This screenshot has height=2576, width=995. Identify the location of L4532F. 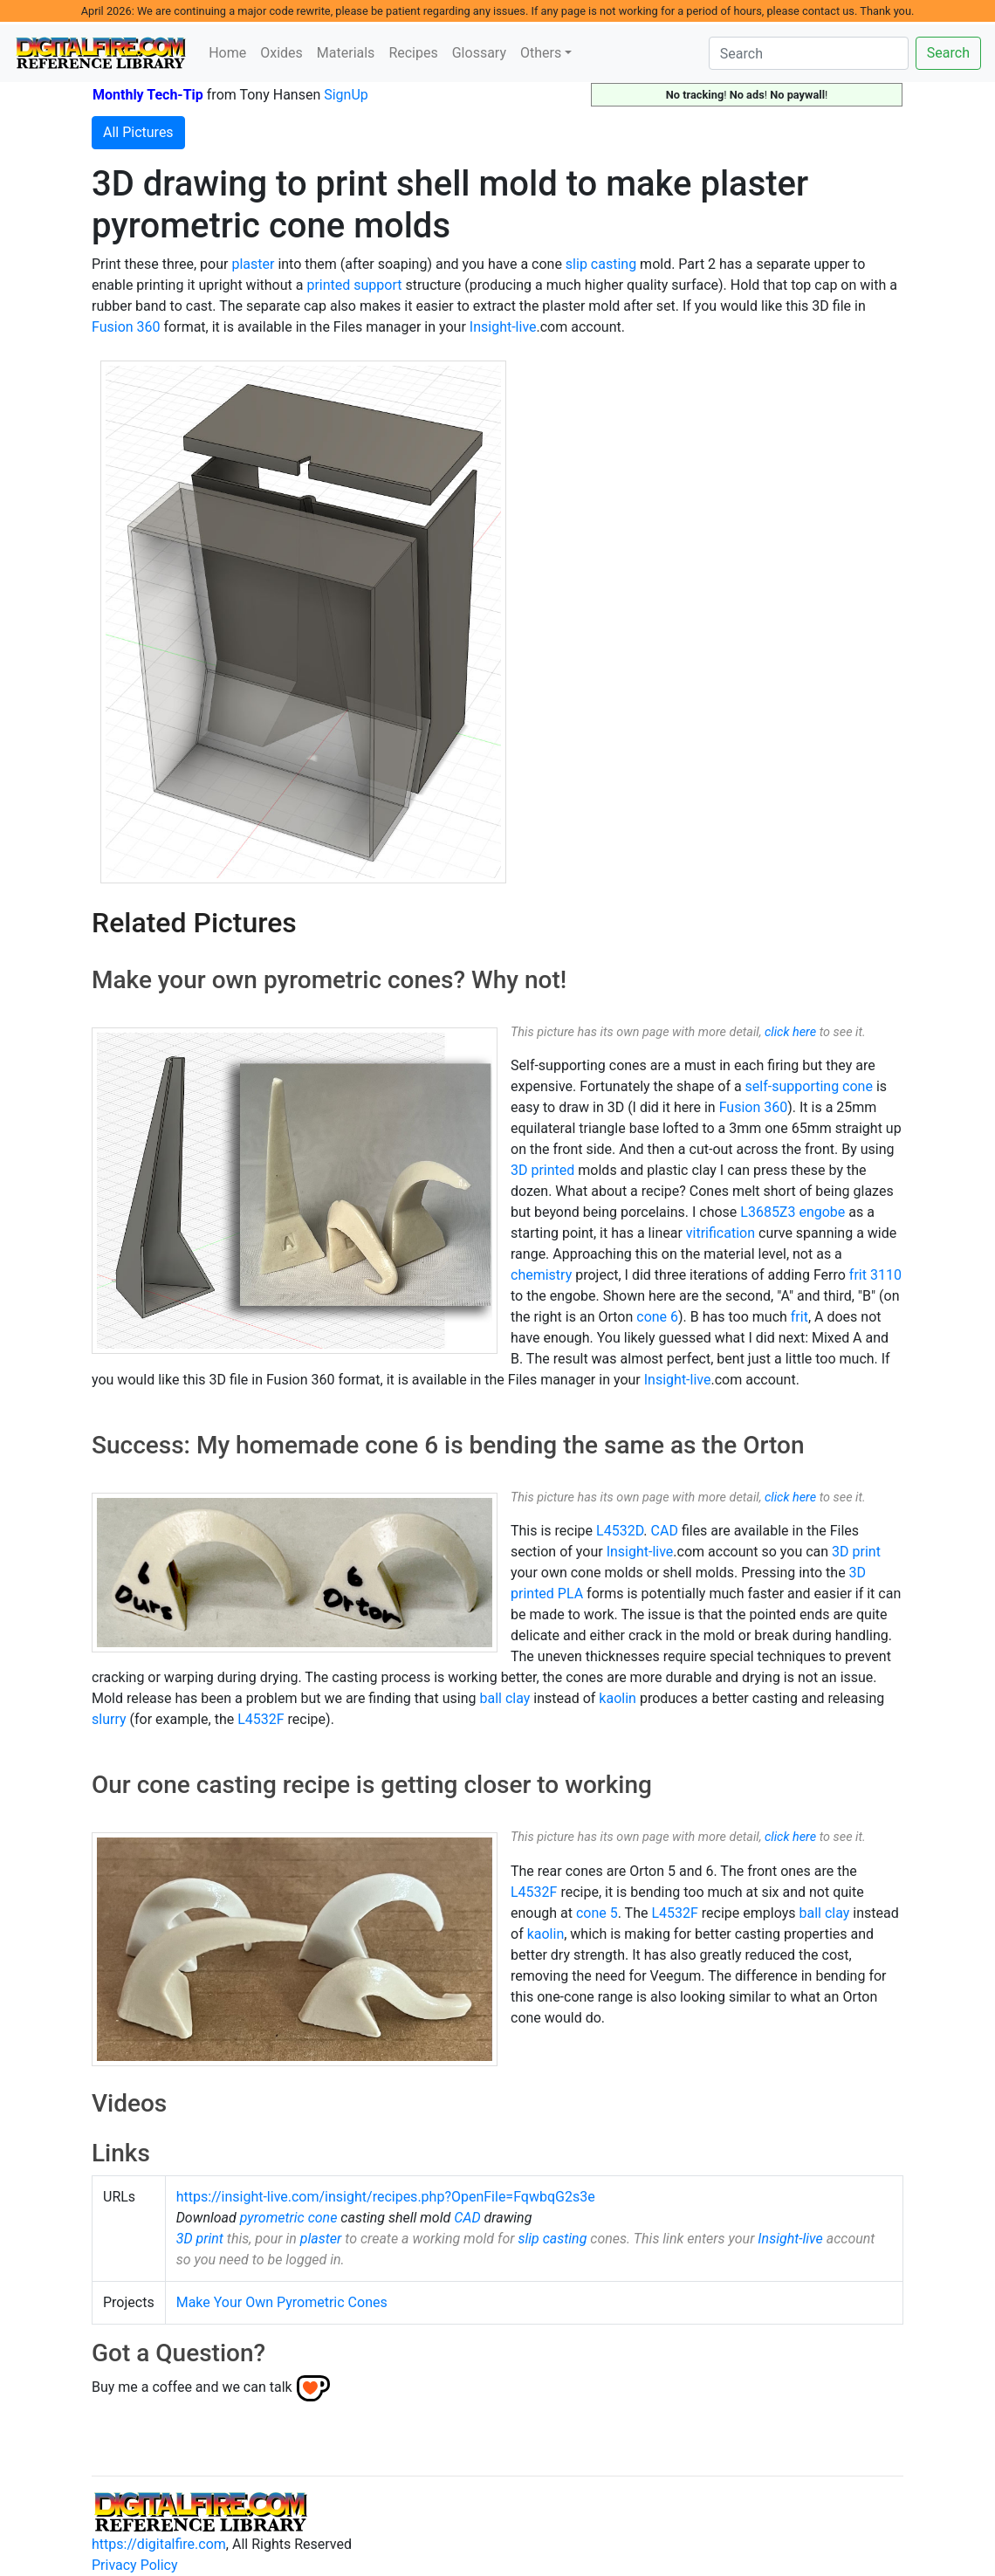
(260, 1719).